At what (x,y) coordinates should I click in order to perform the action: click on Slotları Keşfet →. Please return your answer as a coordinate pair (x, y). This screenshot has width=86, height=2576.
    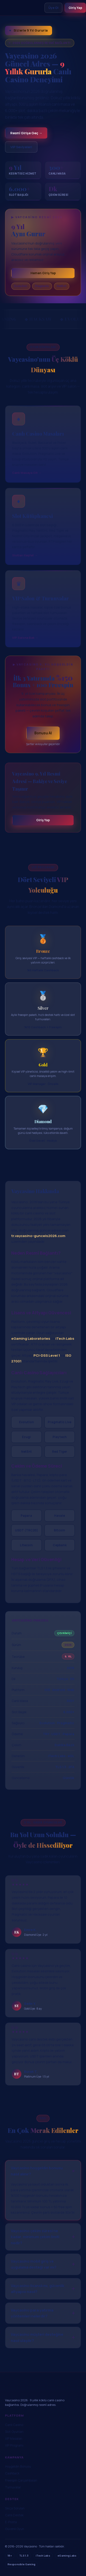
    Looking at the image, I should click on (24, 558).